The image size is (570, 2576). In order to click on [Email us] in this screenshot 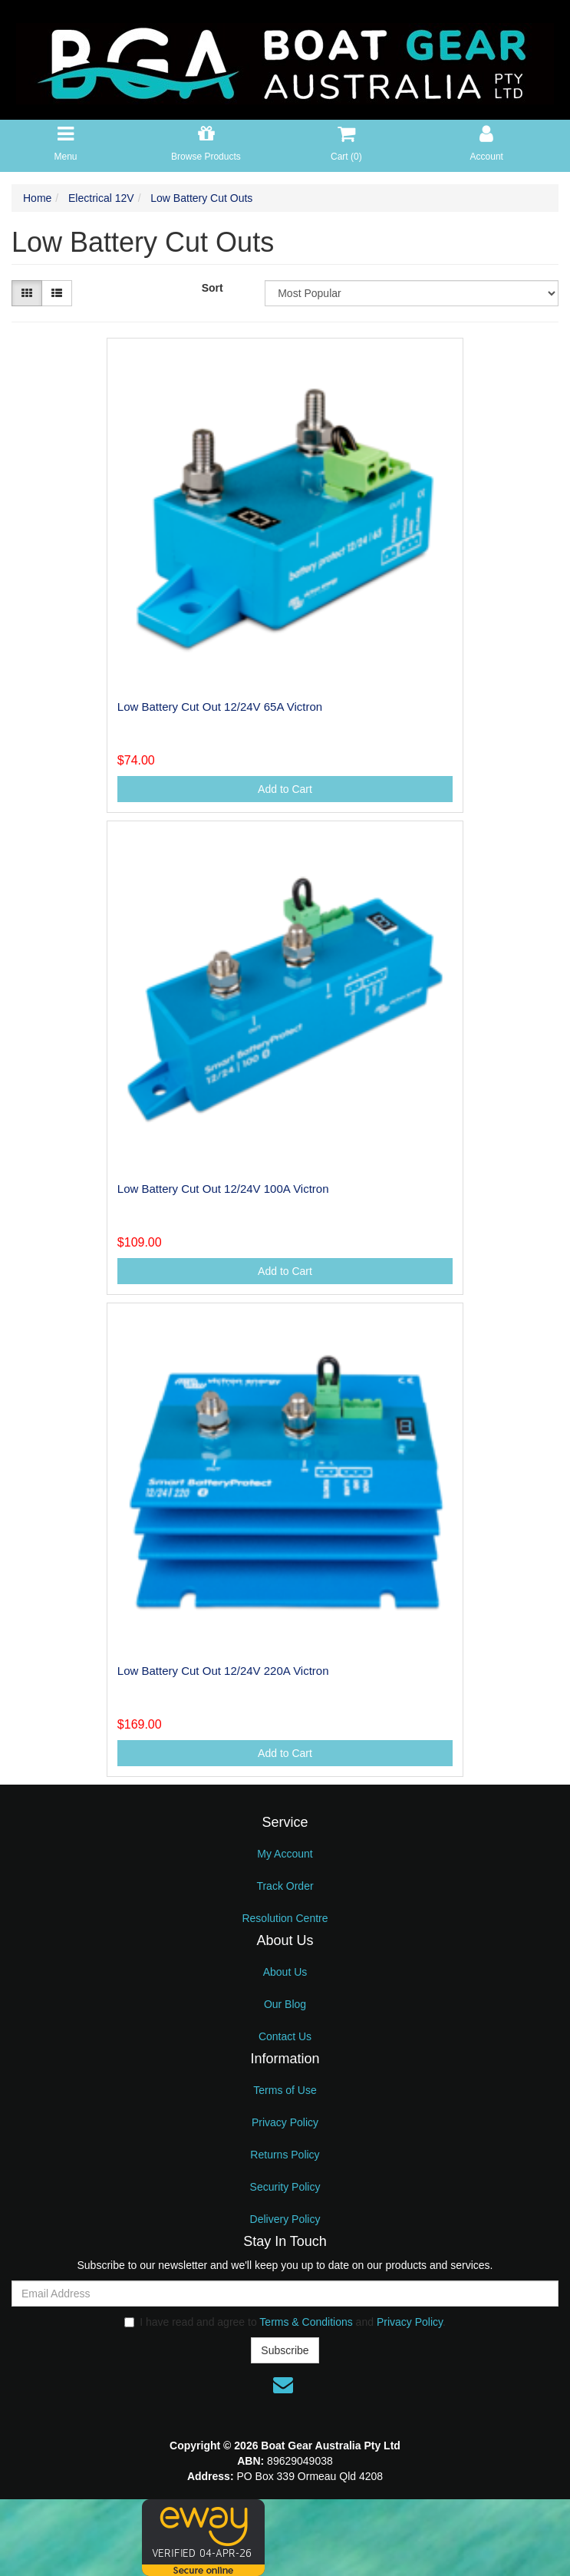, I will do `click(283, 2384)`.